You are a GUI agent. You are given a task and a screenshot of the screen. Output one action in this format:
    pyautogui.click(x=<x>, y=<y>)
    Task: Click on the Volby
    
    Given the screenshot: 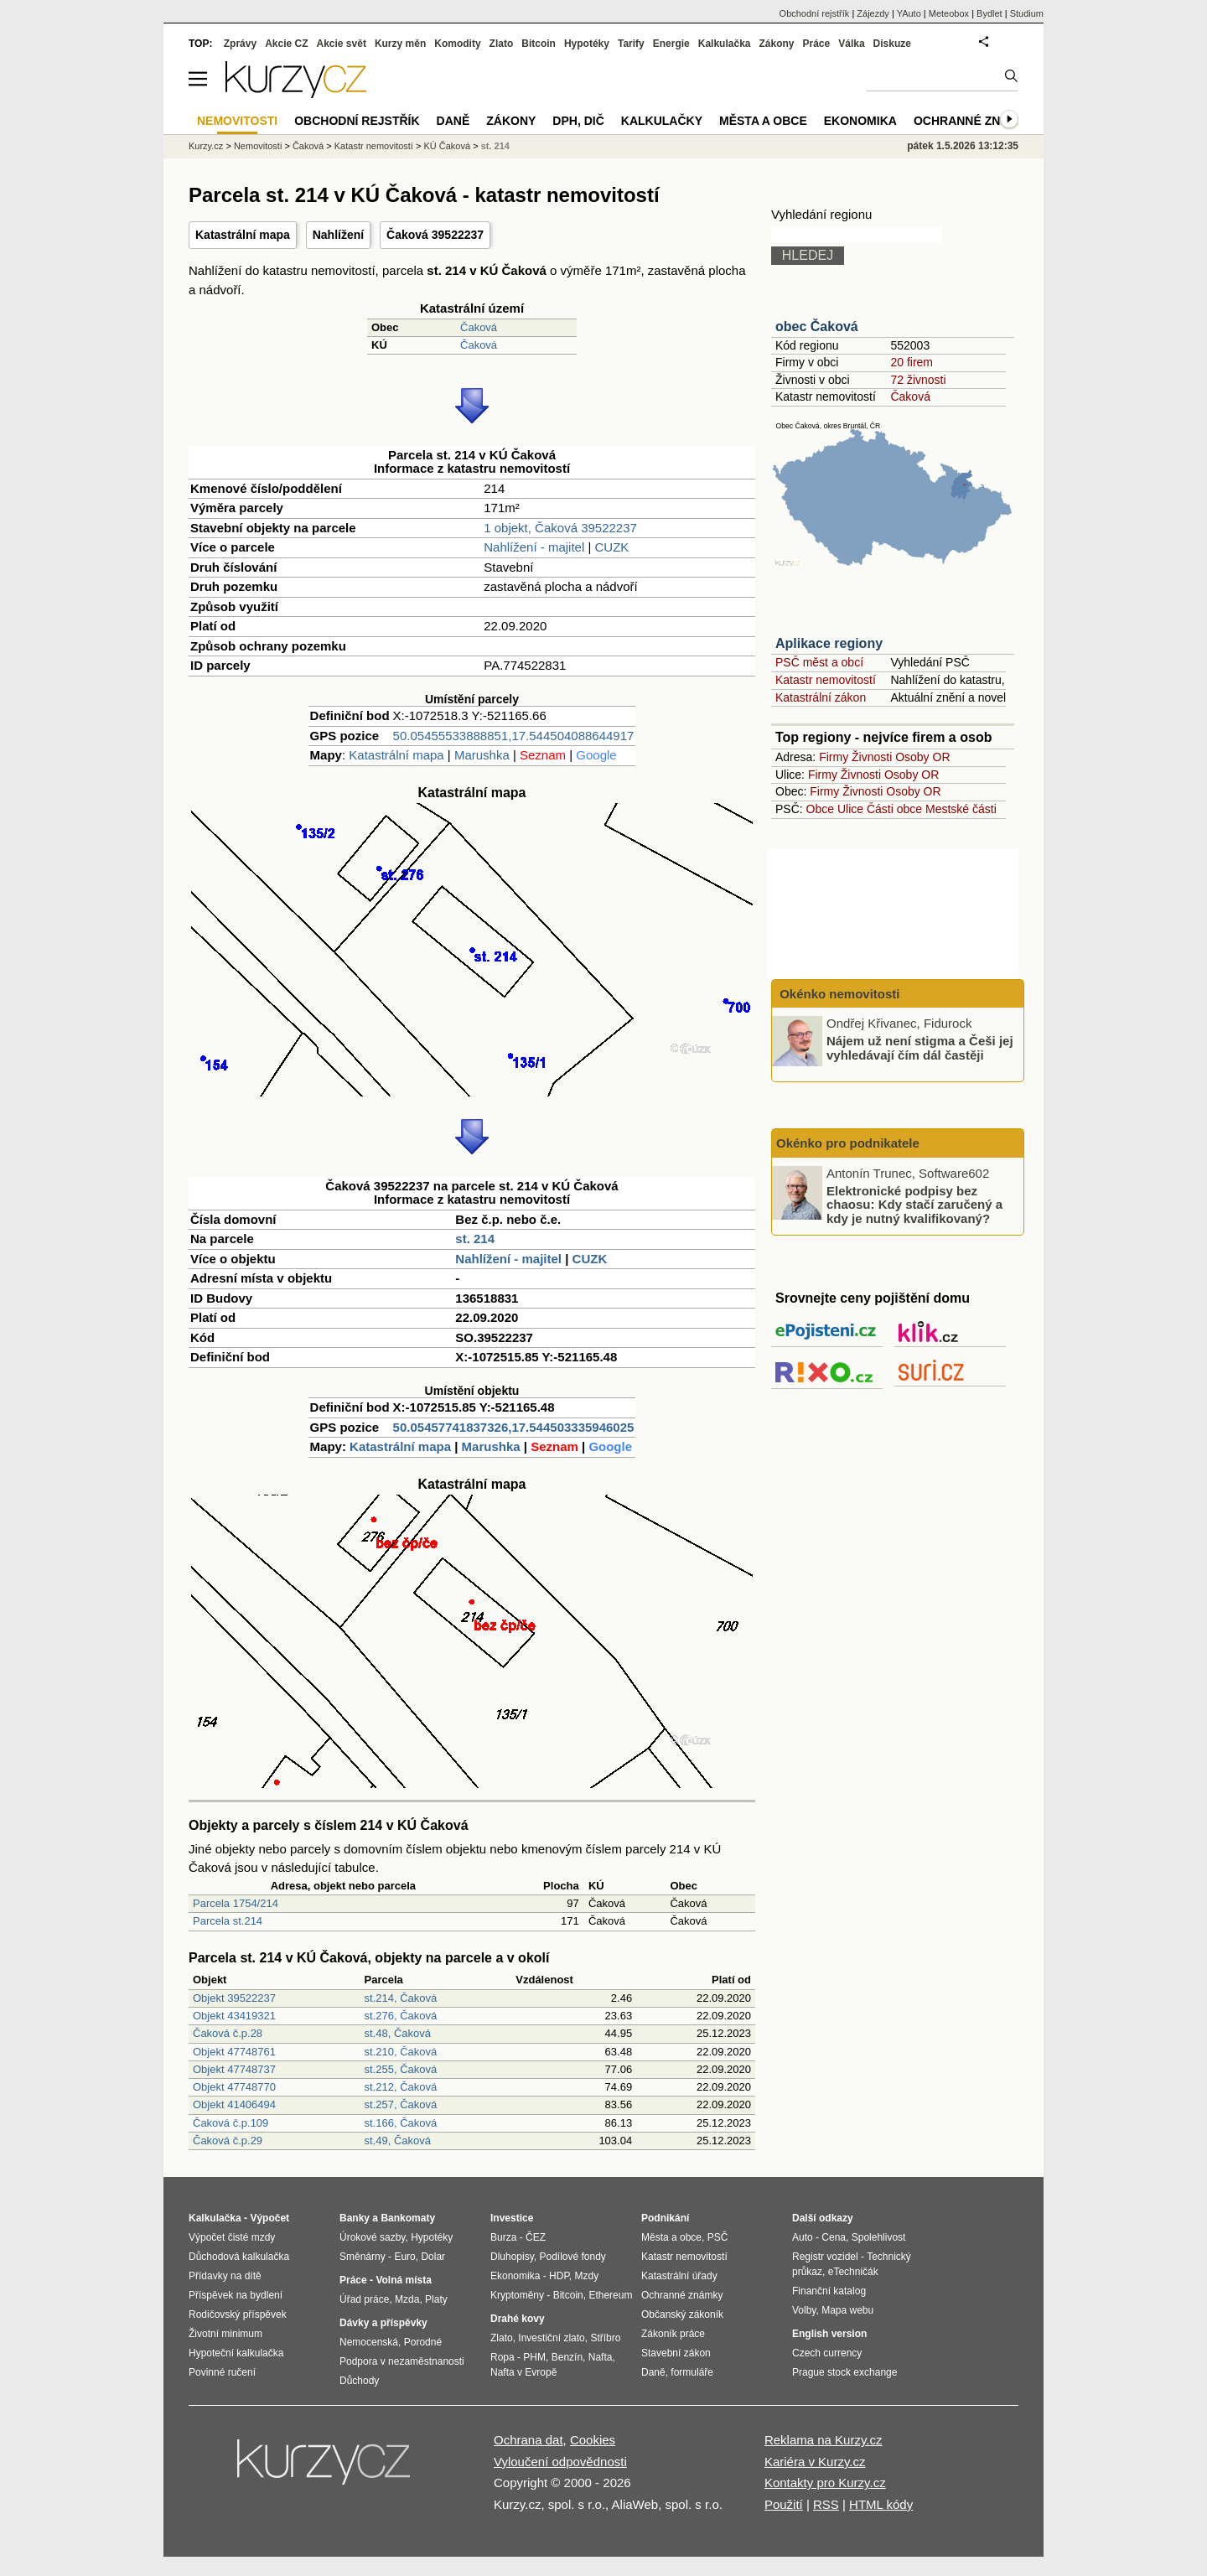 What is the action you would take?
    pyautogui.click(x=804, y=2310)
    